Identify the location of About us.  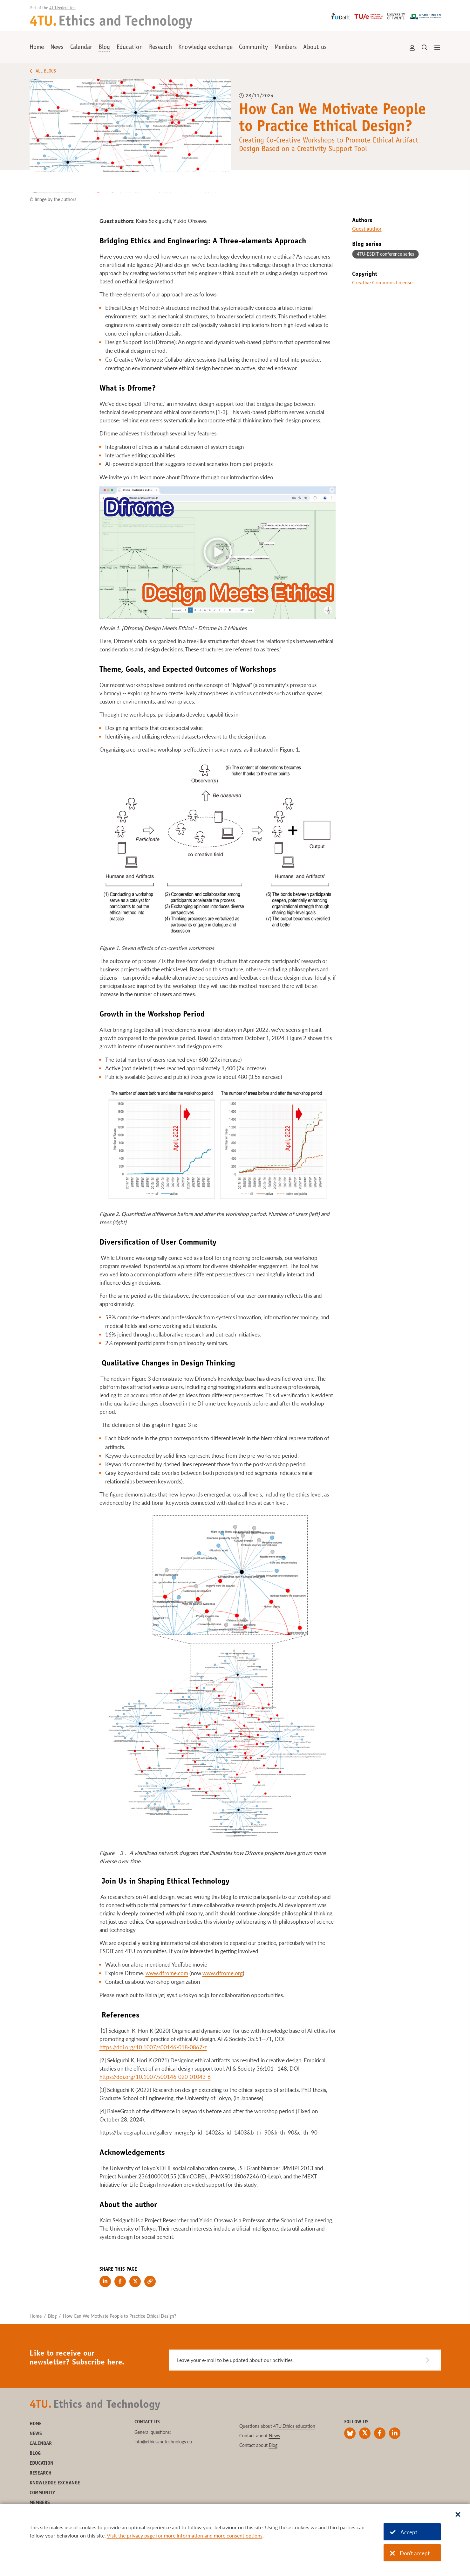
(315, 48).